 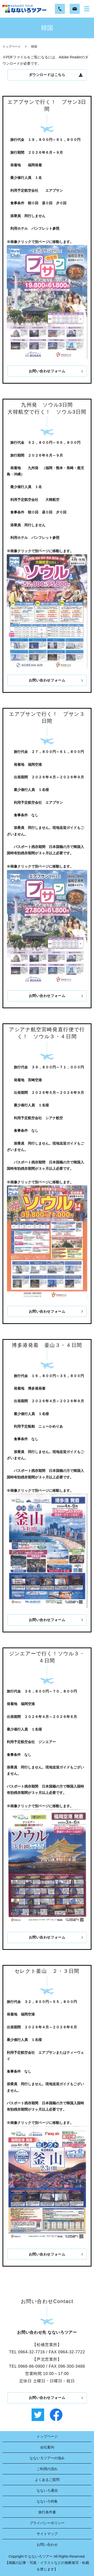 What do you see at coordinates (47, 2501) in the screenshot?
I see `なないろ特集` at bounding box center [47, 2501].